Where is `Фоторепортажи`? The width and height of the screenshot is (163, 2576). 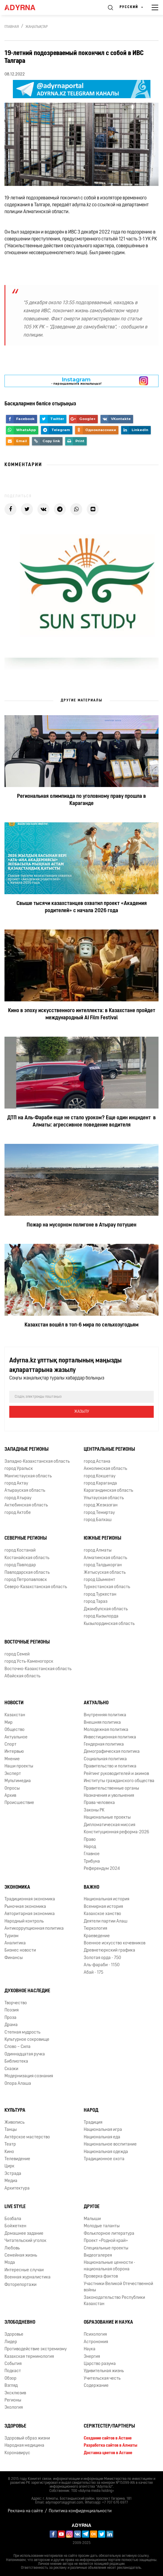
Фоторепортажи is located at coordinates (20, 2285).